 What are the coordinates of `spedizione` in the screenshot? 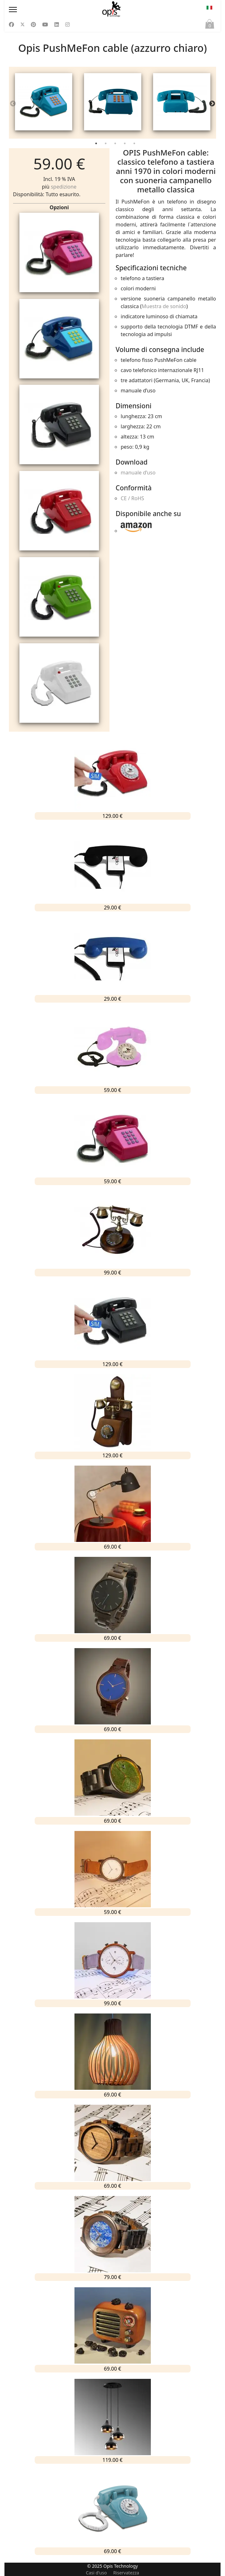 It's located at (64, 186).